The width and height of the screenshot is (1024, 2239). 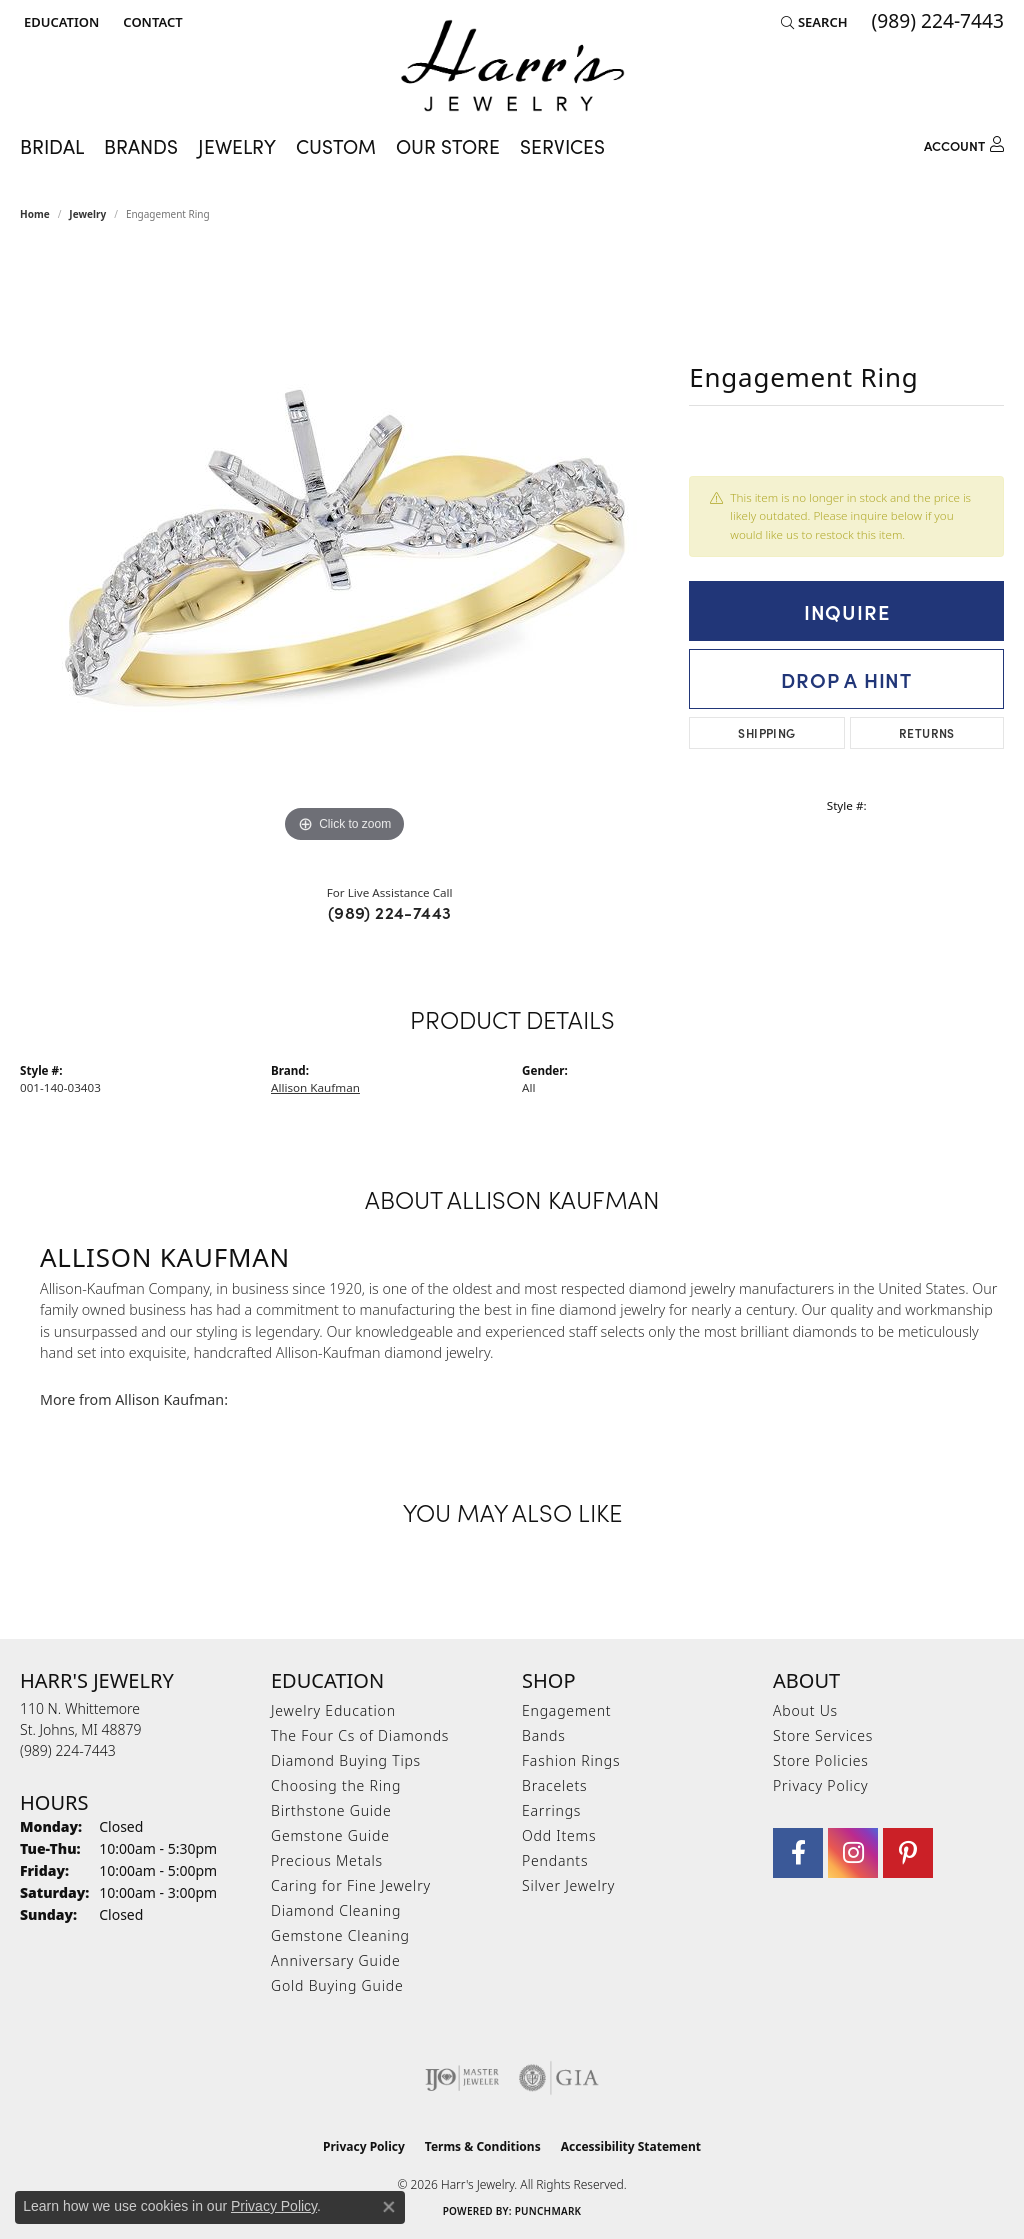 I want to click on Caring for Fine Jewelry [menuitem], so click(x=351, y=1885).